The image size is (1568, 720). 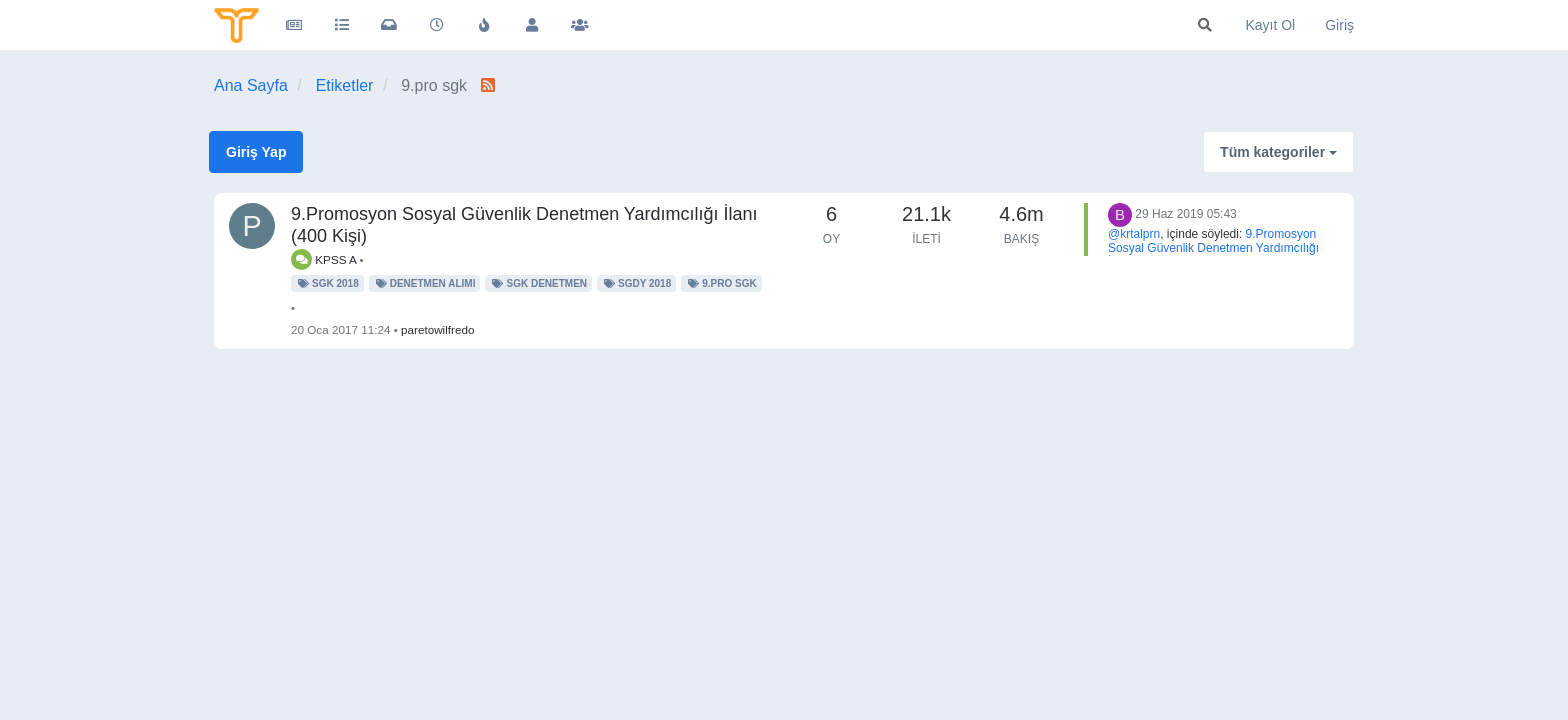 I want to click on 9.Promosyon Sosyal Güvenlik Denetmen Yardımcılığı İlanı (400 Kişi), so click(x=1213, y=248).